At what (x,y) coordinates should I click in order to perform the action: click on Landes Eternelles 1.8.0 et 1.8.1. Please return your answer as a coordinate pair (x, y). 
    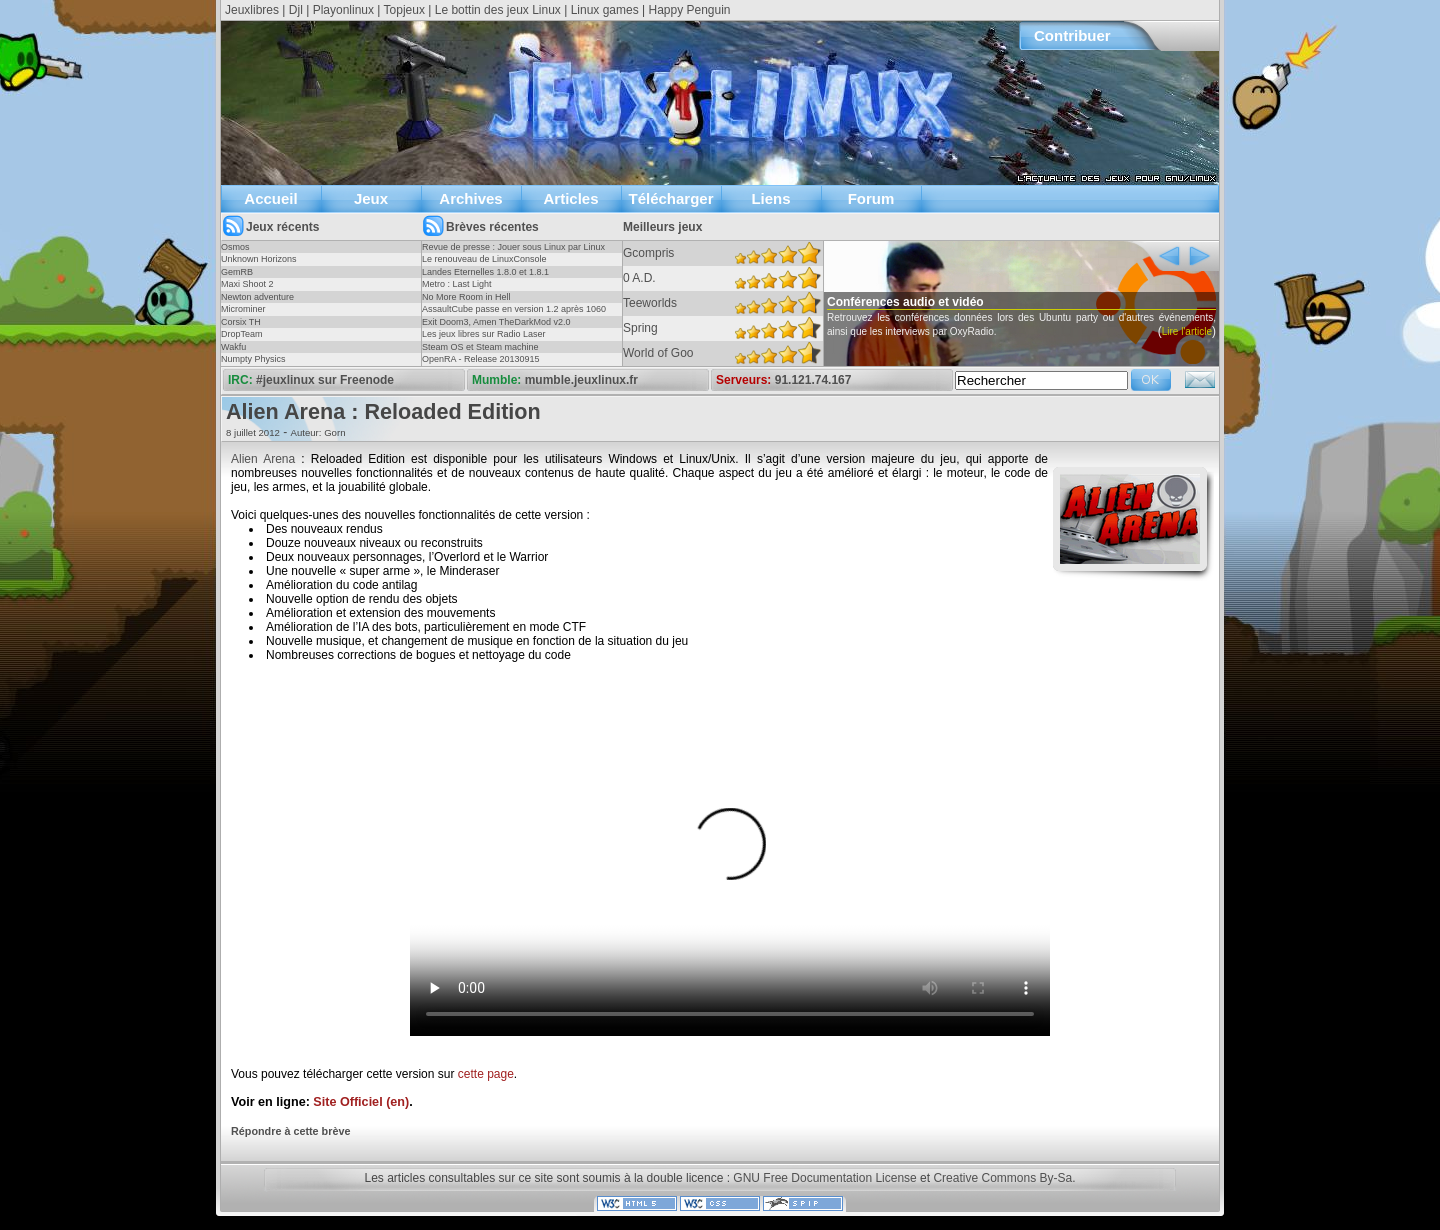
    Looking at the image, I should click on (485, 272).